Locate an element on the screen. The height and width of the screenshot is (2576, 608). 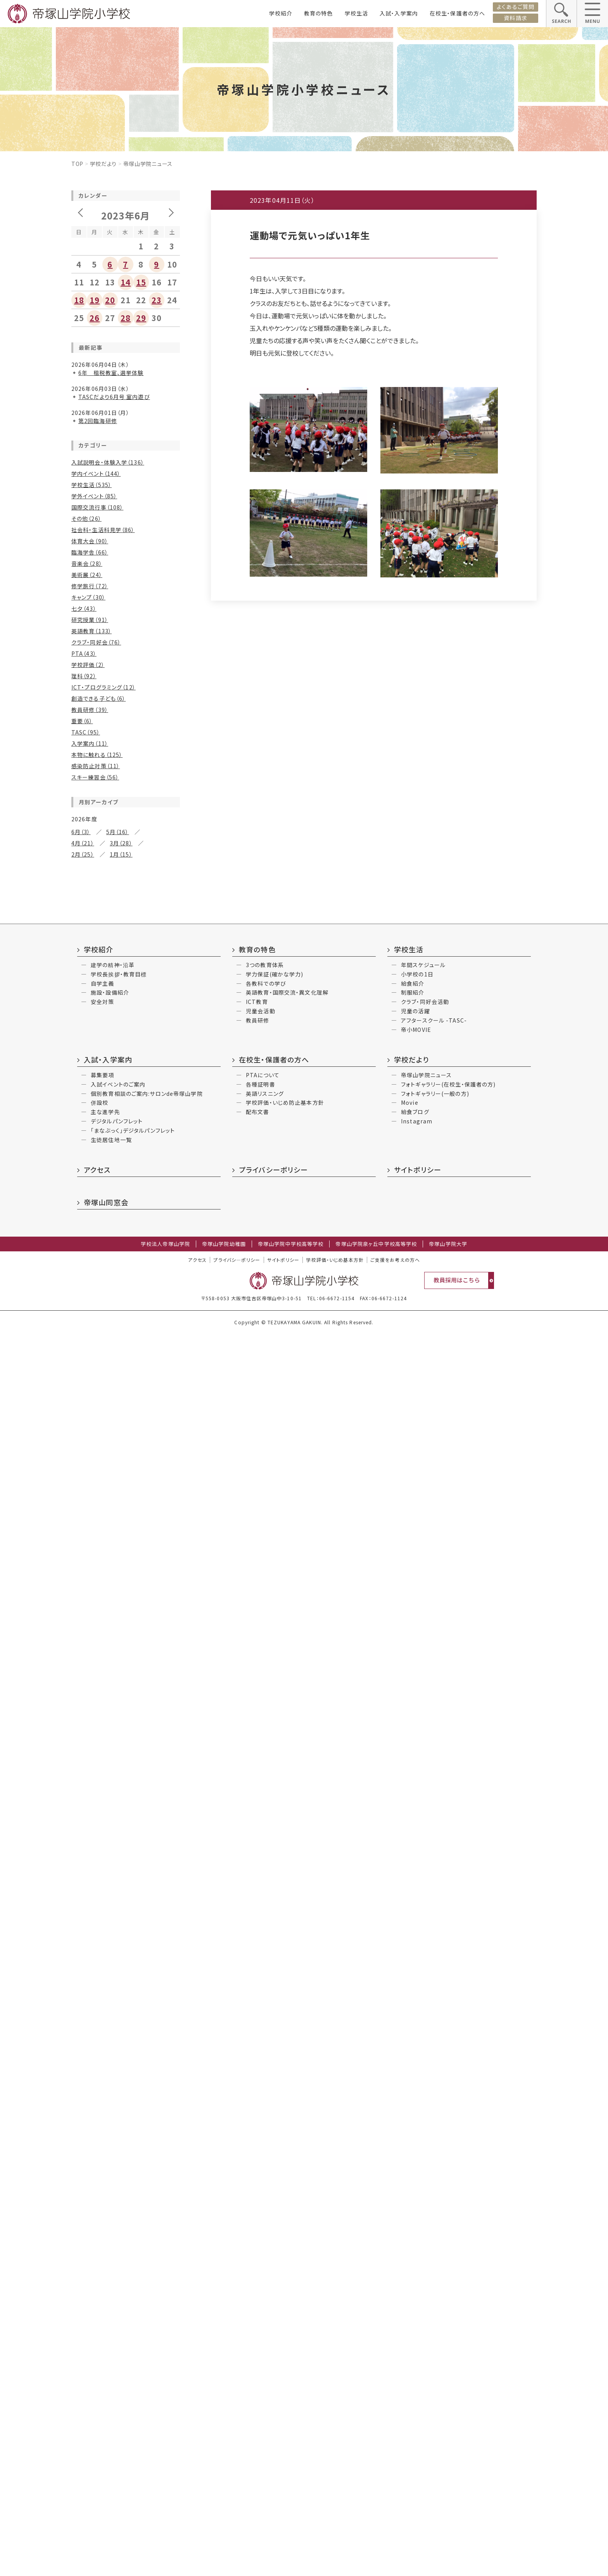
その他（26） is located at coordinates (86, 518).